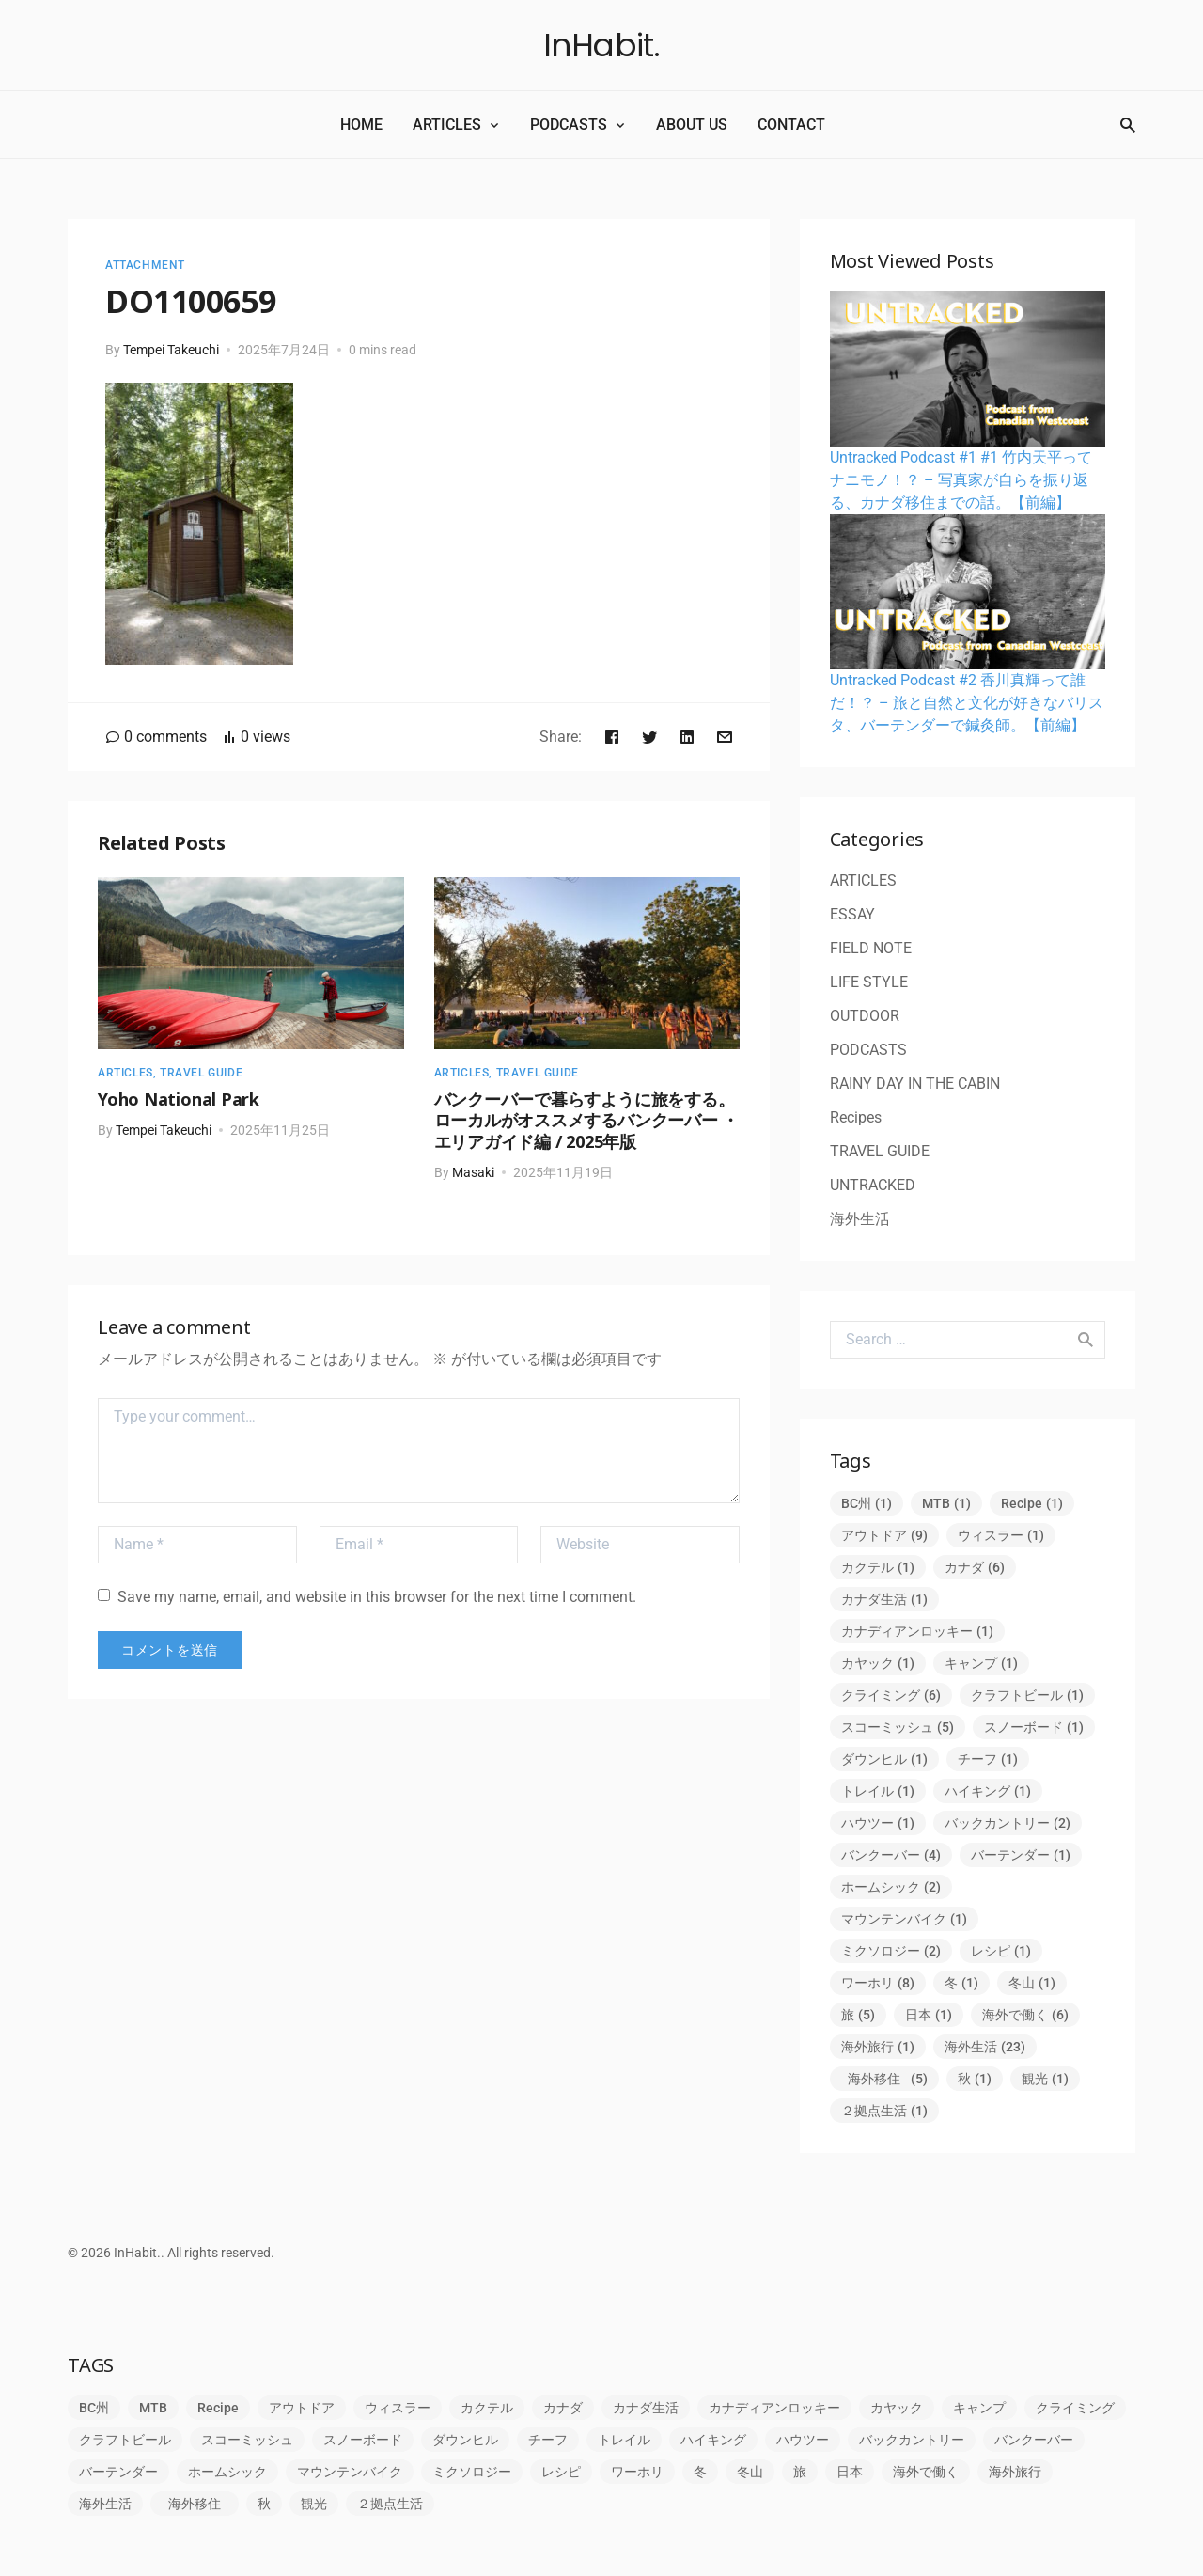  What do you see at coordinates (602, 45) in the screenshot?
I see `InHabit.` at bounding box center [602, 45].